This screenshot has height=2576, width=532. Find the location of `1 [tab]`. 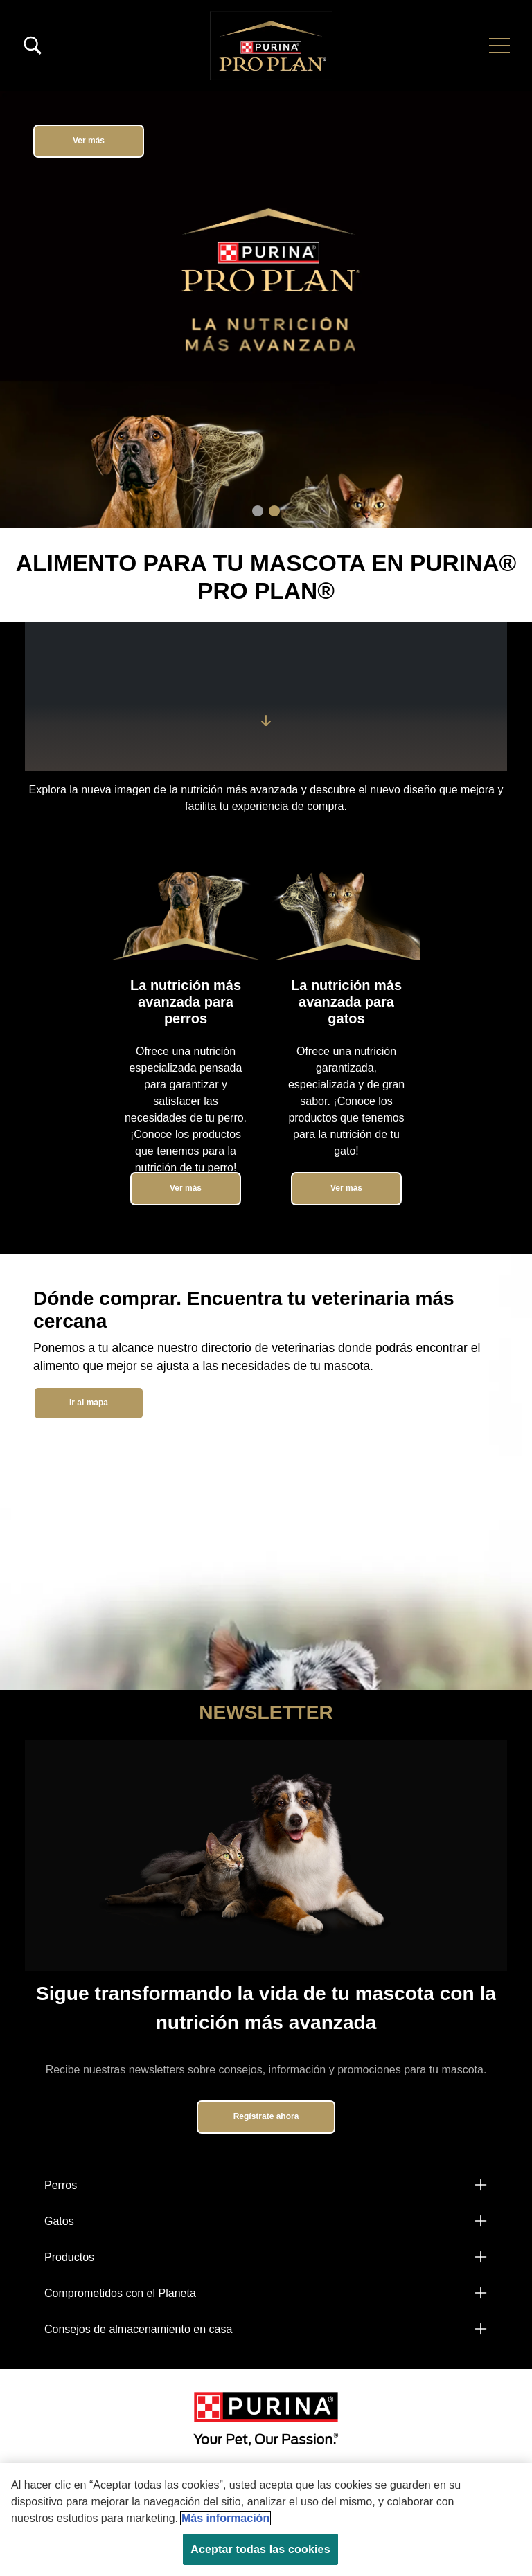

1 [tab] is located at coordinates (257, 510).